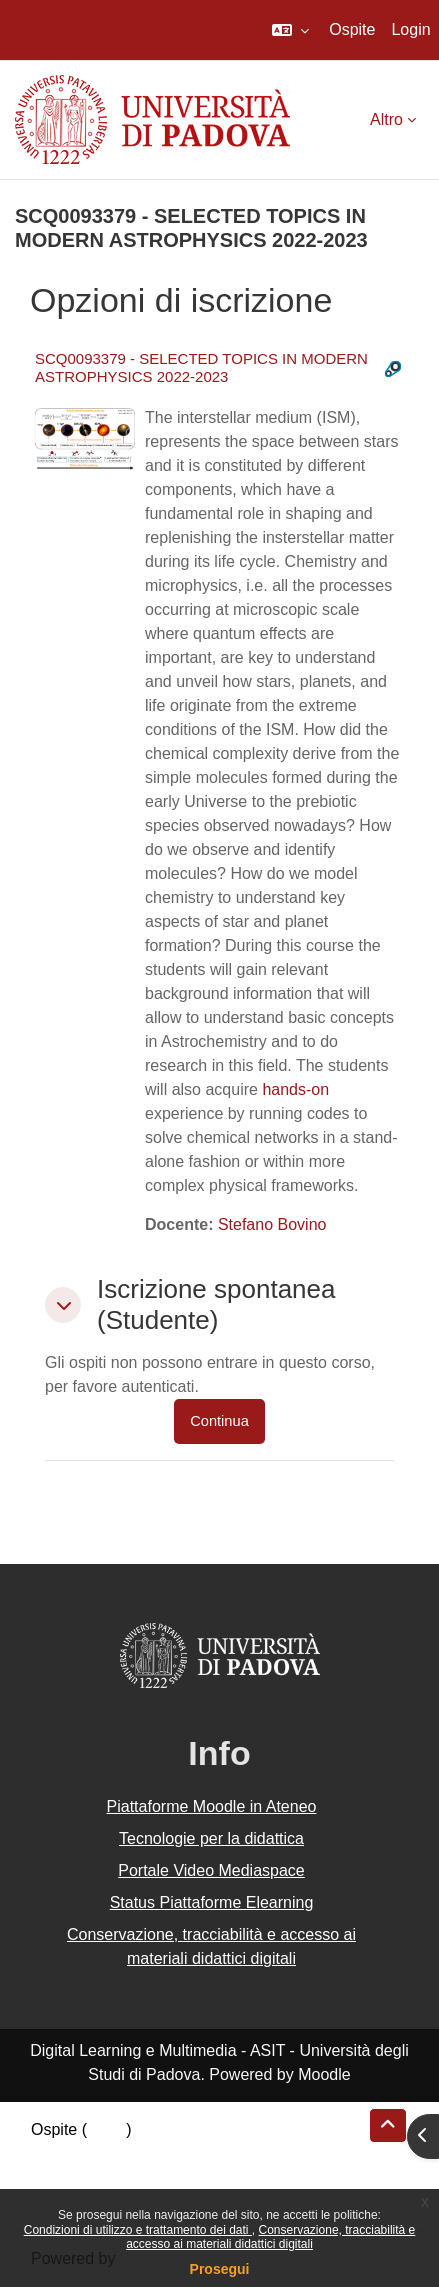 The height and width of the screenshot is (2287, 439). What do you see at coordinates (211, 1870) in the screenshot?
I see `Portale Video Mediaspace` at bounding box center [211, 1870].